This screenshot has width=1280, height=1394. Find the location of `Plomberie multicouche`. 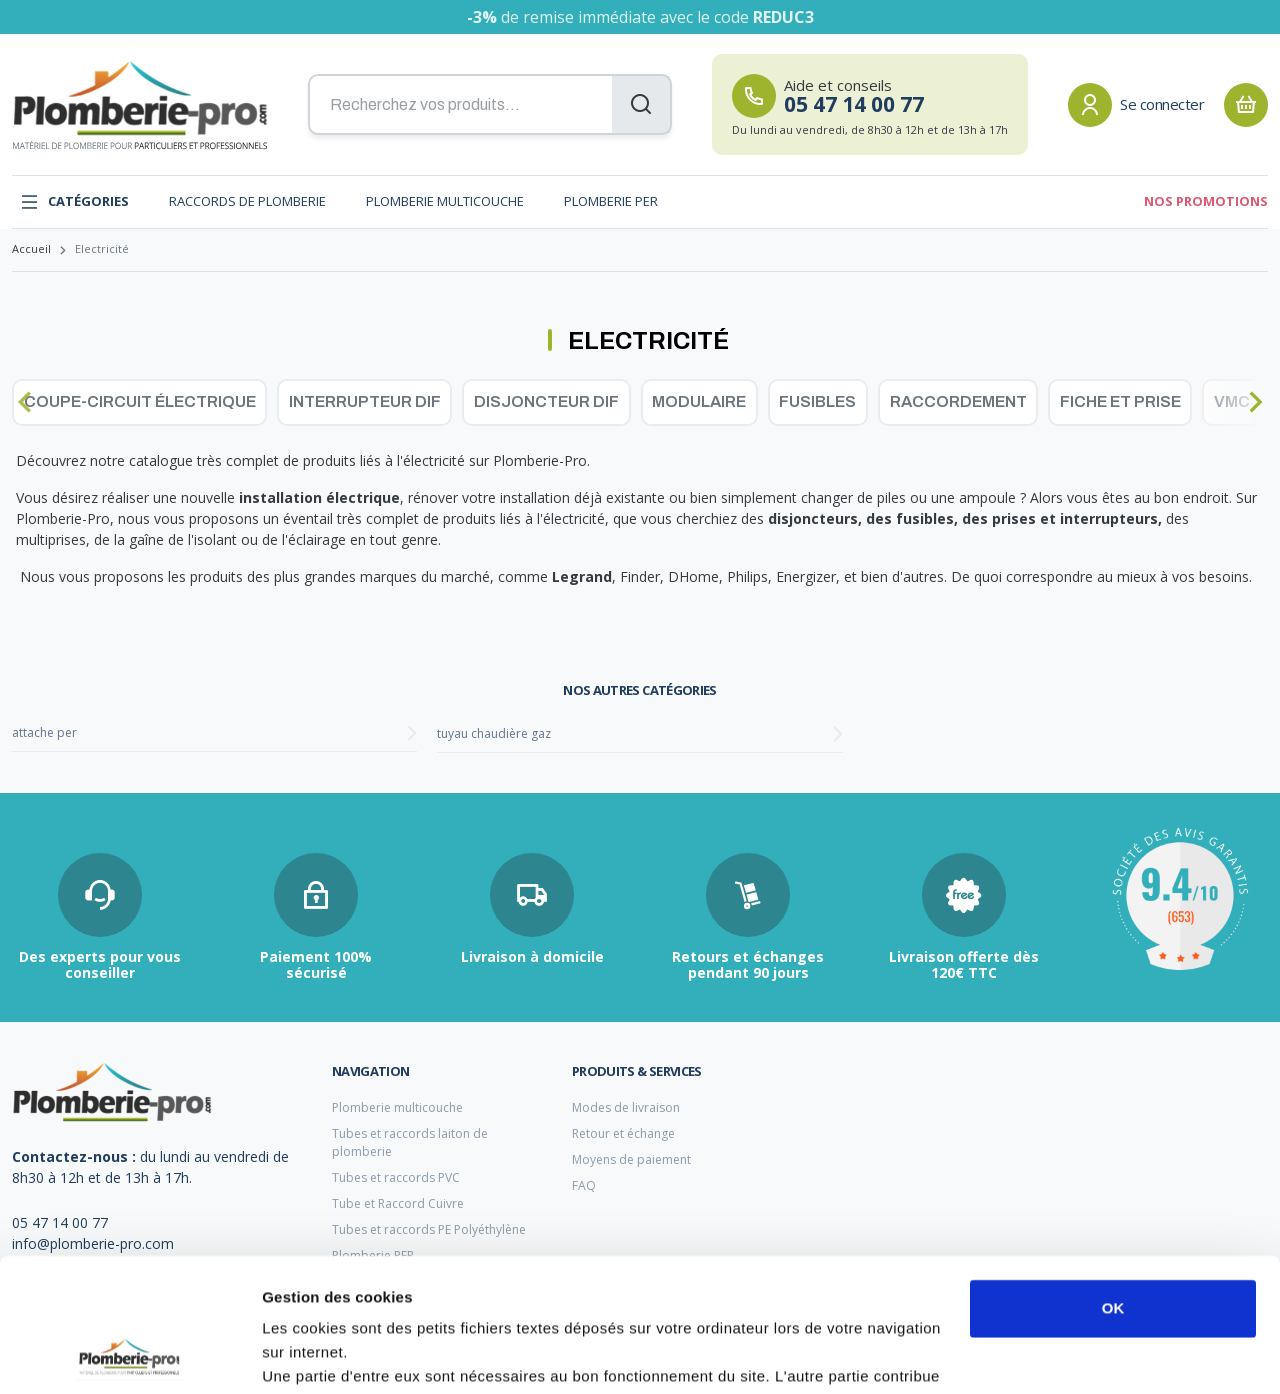

Plomberie multicouche is located at coordinates (445, 201).